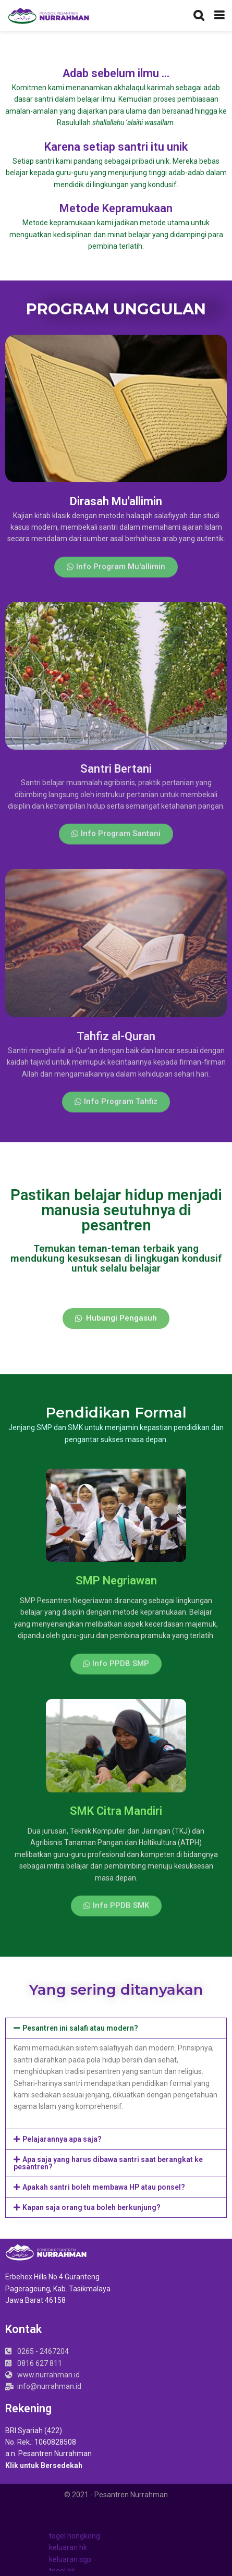  I want to click on keluaran hk, so click(68, 2547).